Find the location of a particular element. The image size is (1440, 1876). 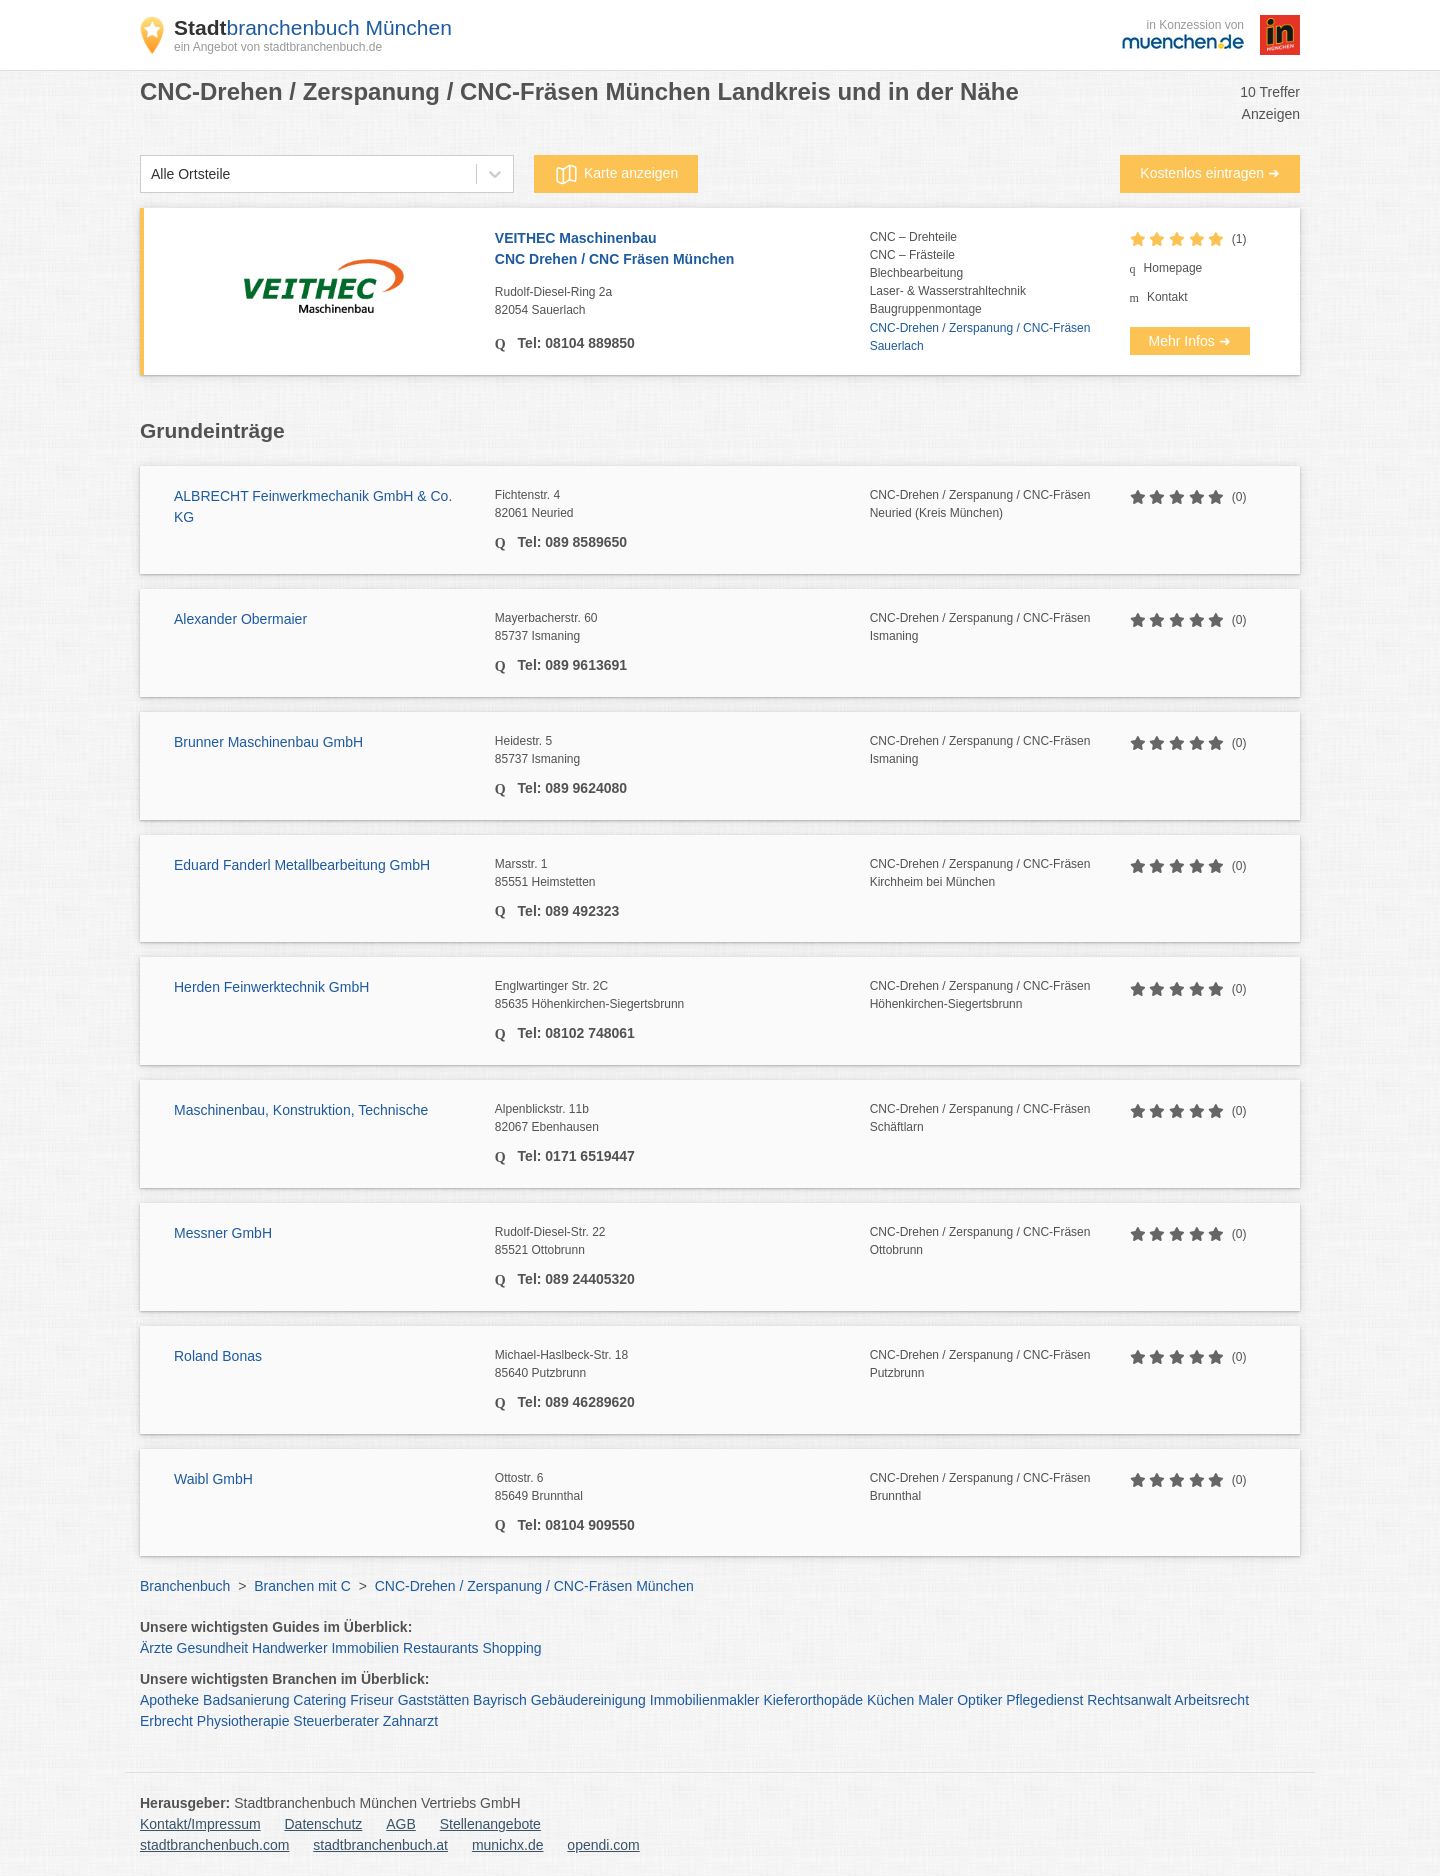

CNC-Drehen / Zerspanung / CNC-Fräsen Sauerlach is located at coordinates (980, 337).